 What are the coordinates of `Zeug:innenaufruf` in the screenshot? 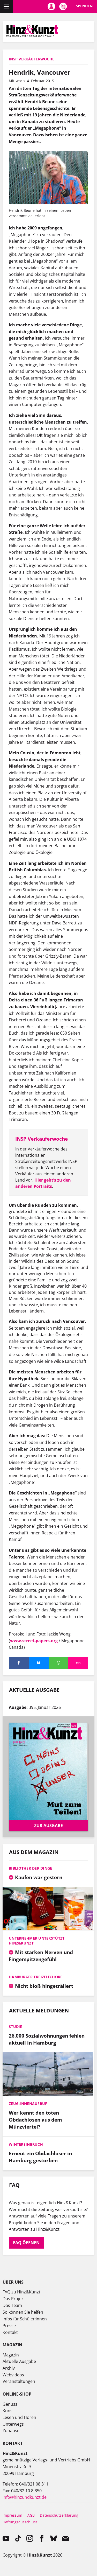 It's located at (28, 2103).